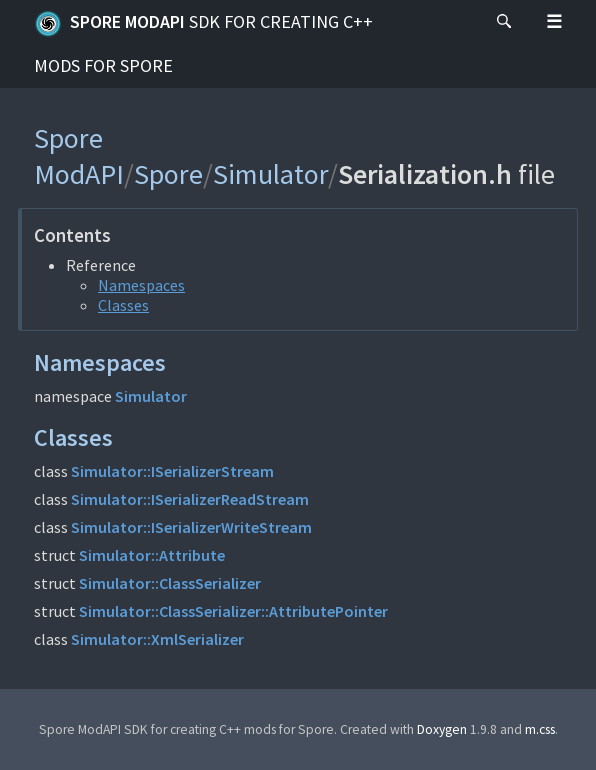 The image size is (596, 770). Describe the element at coordinates (141, 285) in the screenshot. I see `Namespaces` at that location.